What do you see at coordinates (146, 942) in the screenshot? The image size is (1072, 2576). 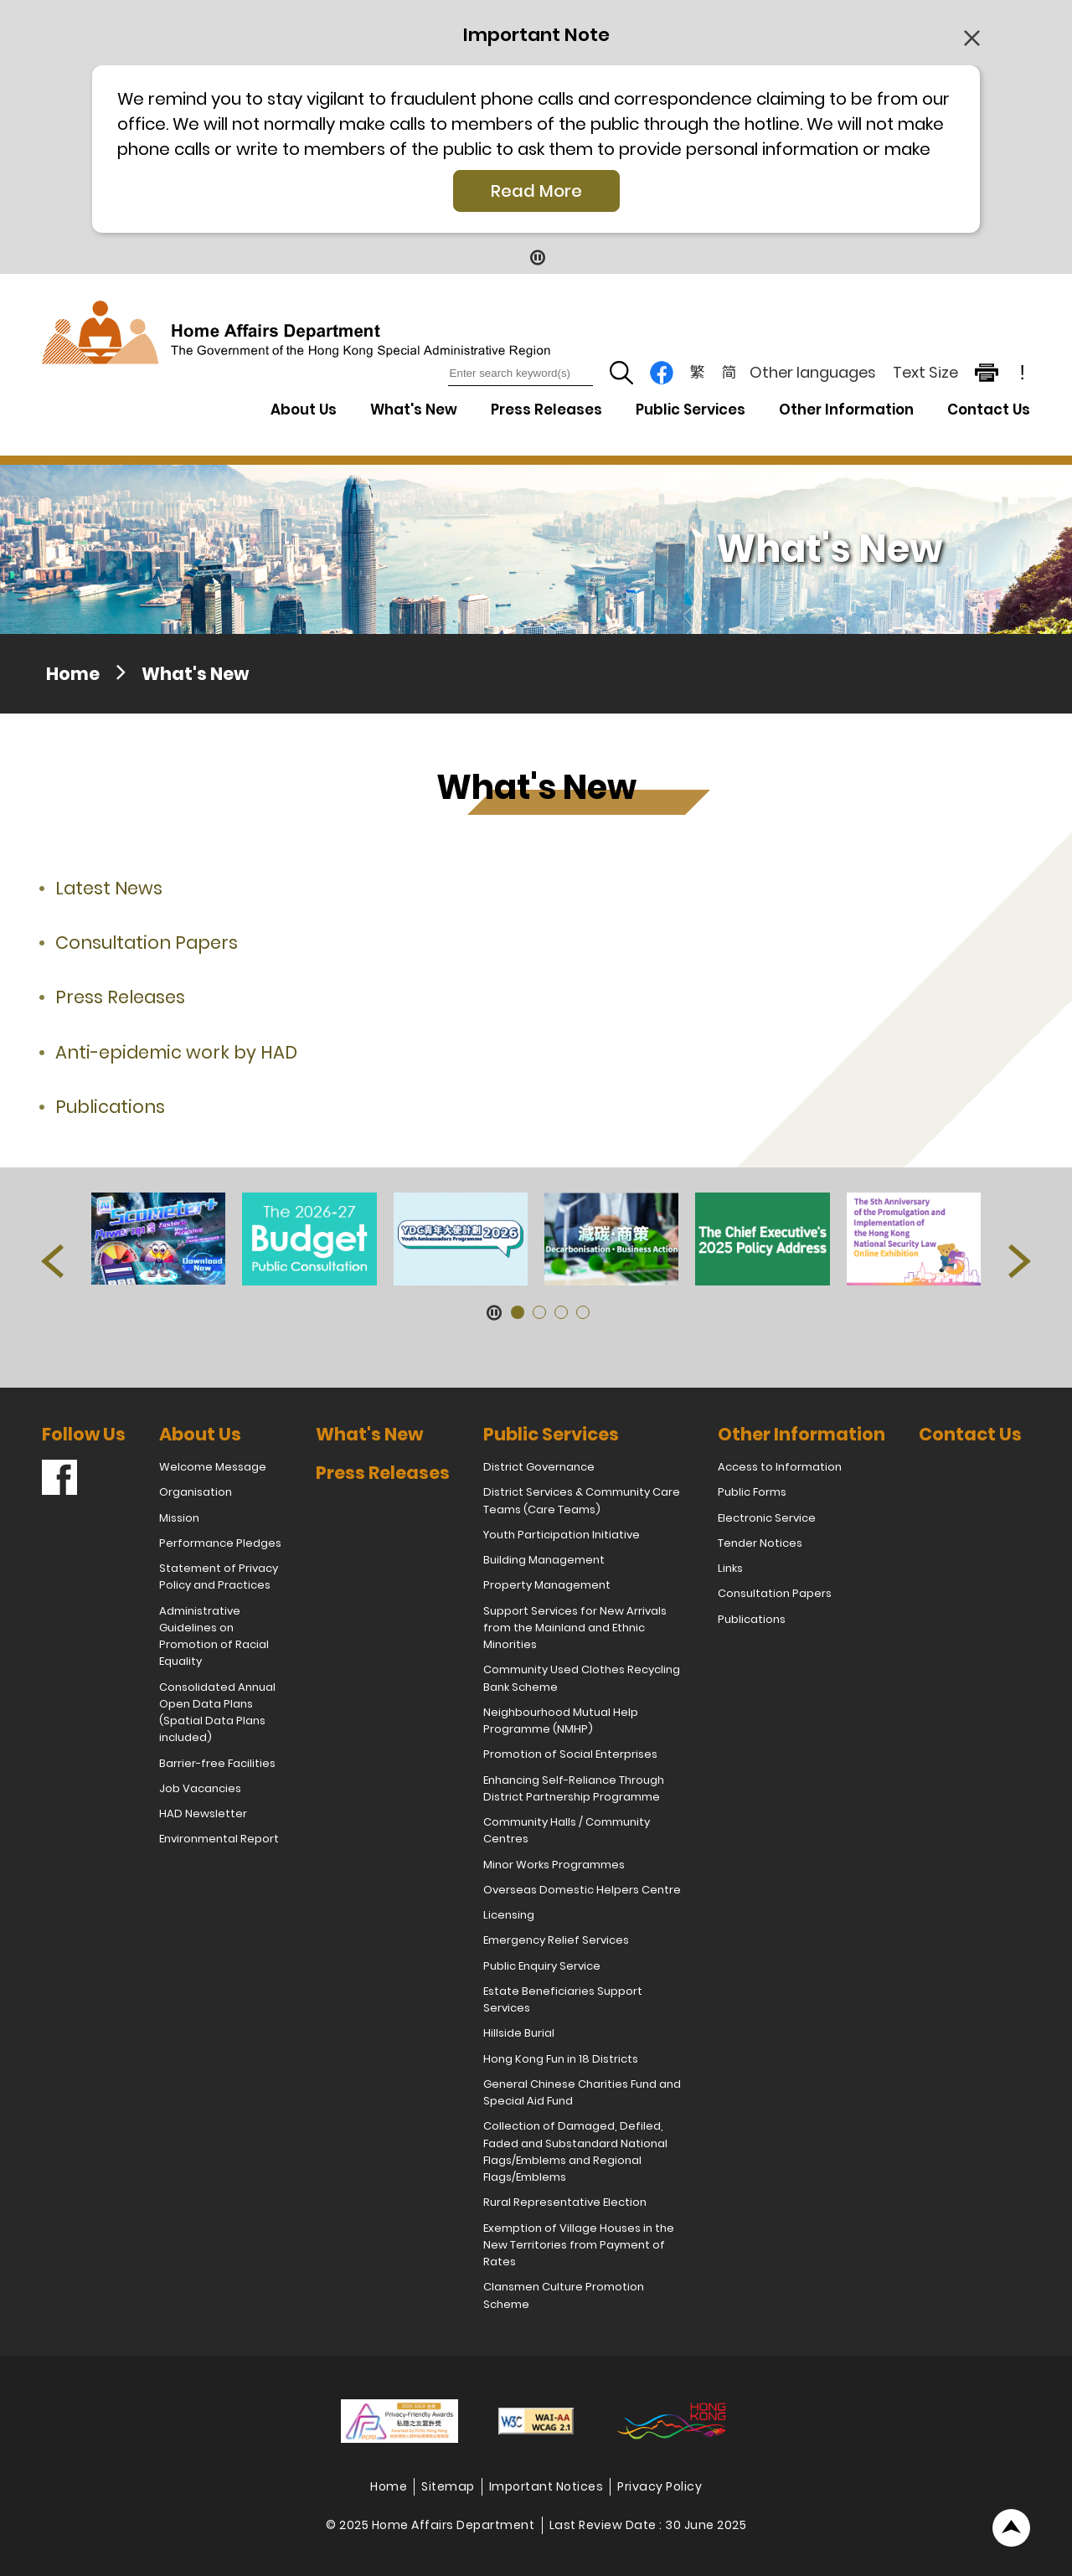 I see `Consultation Papers` at bounding box center [146, 942].